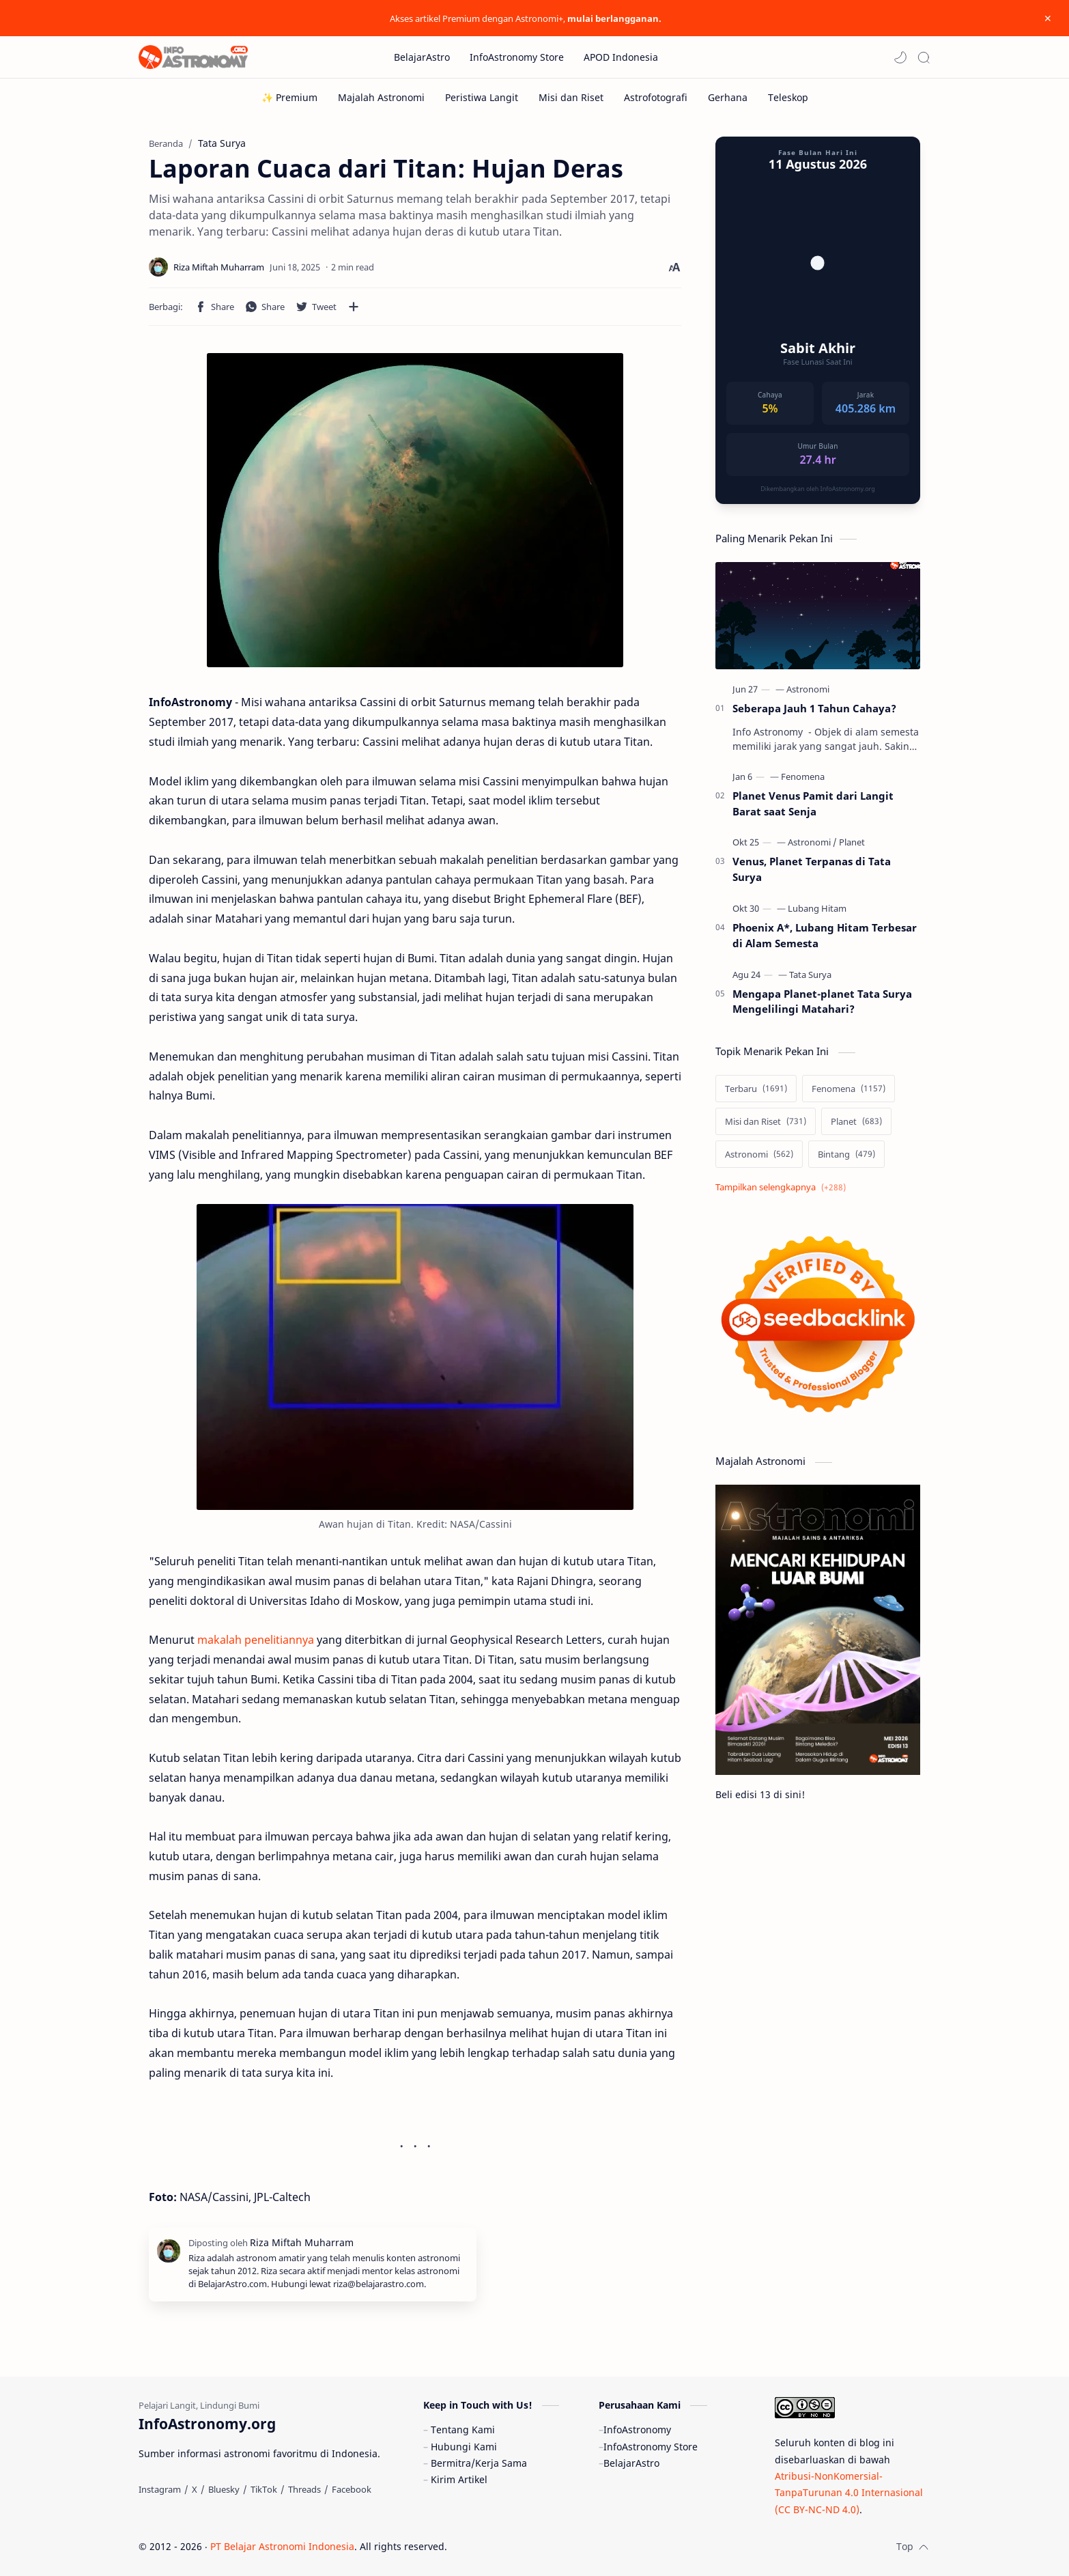 The image size is (1069, 2576). What do you see at coordinates (822, 1001) in the screenshot?
I see `Mengapa Planet-planet Tata Surya Mengelilingi Matahari?` at bounding box center [822, 1001].